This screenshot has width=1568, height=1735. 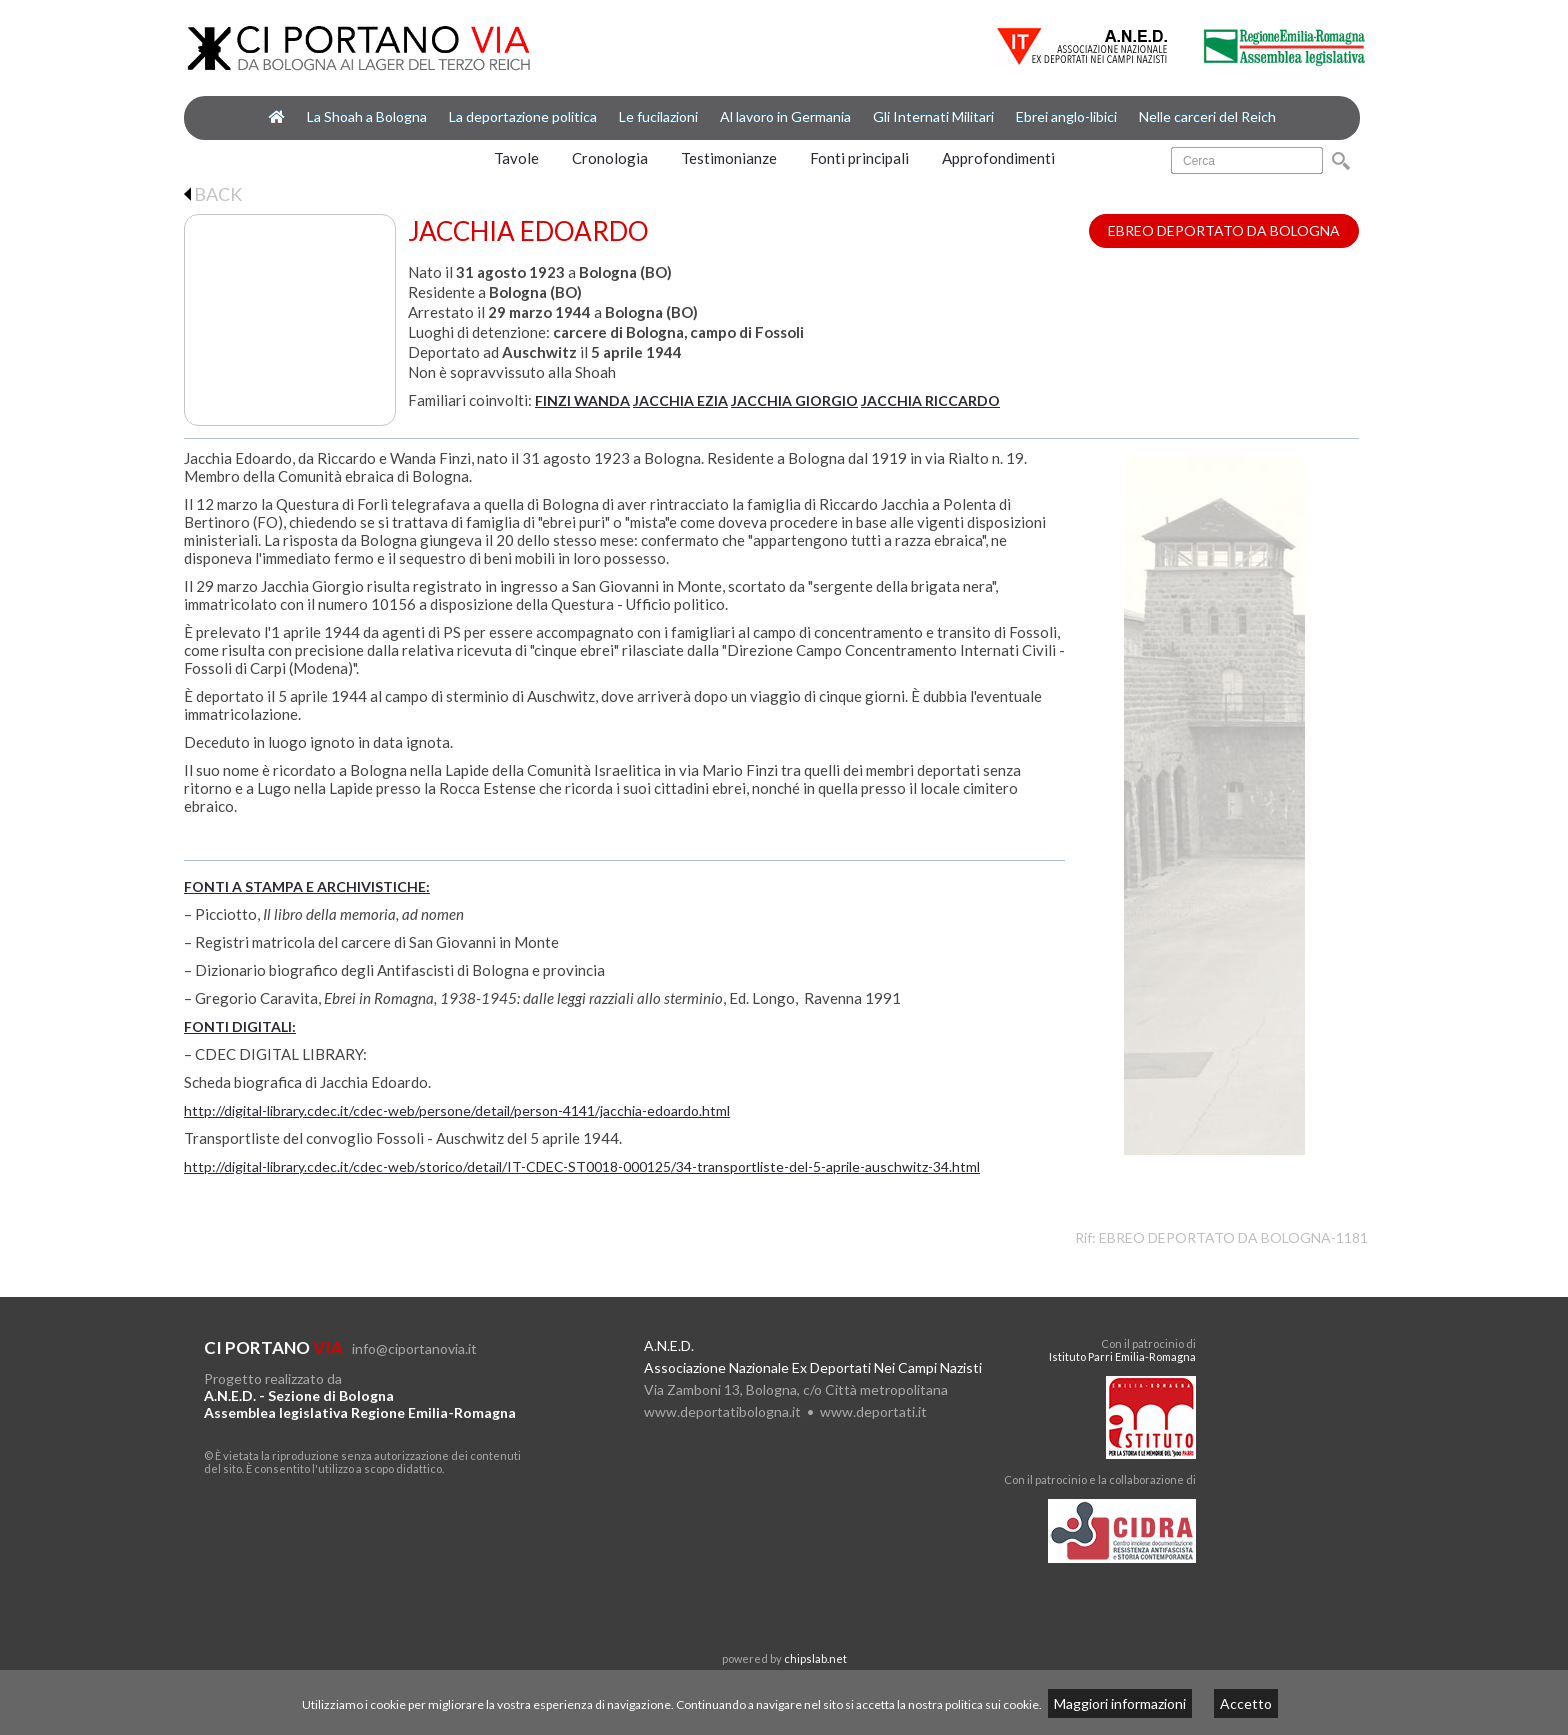 What do you see at coordinates (873, 1411) in the screenshot?
I see `www.deportati.it` at bounding box center [873, 1411].